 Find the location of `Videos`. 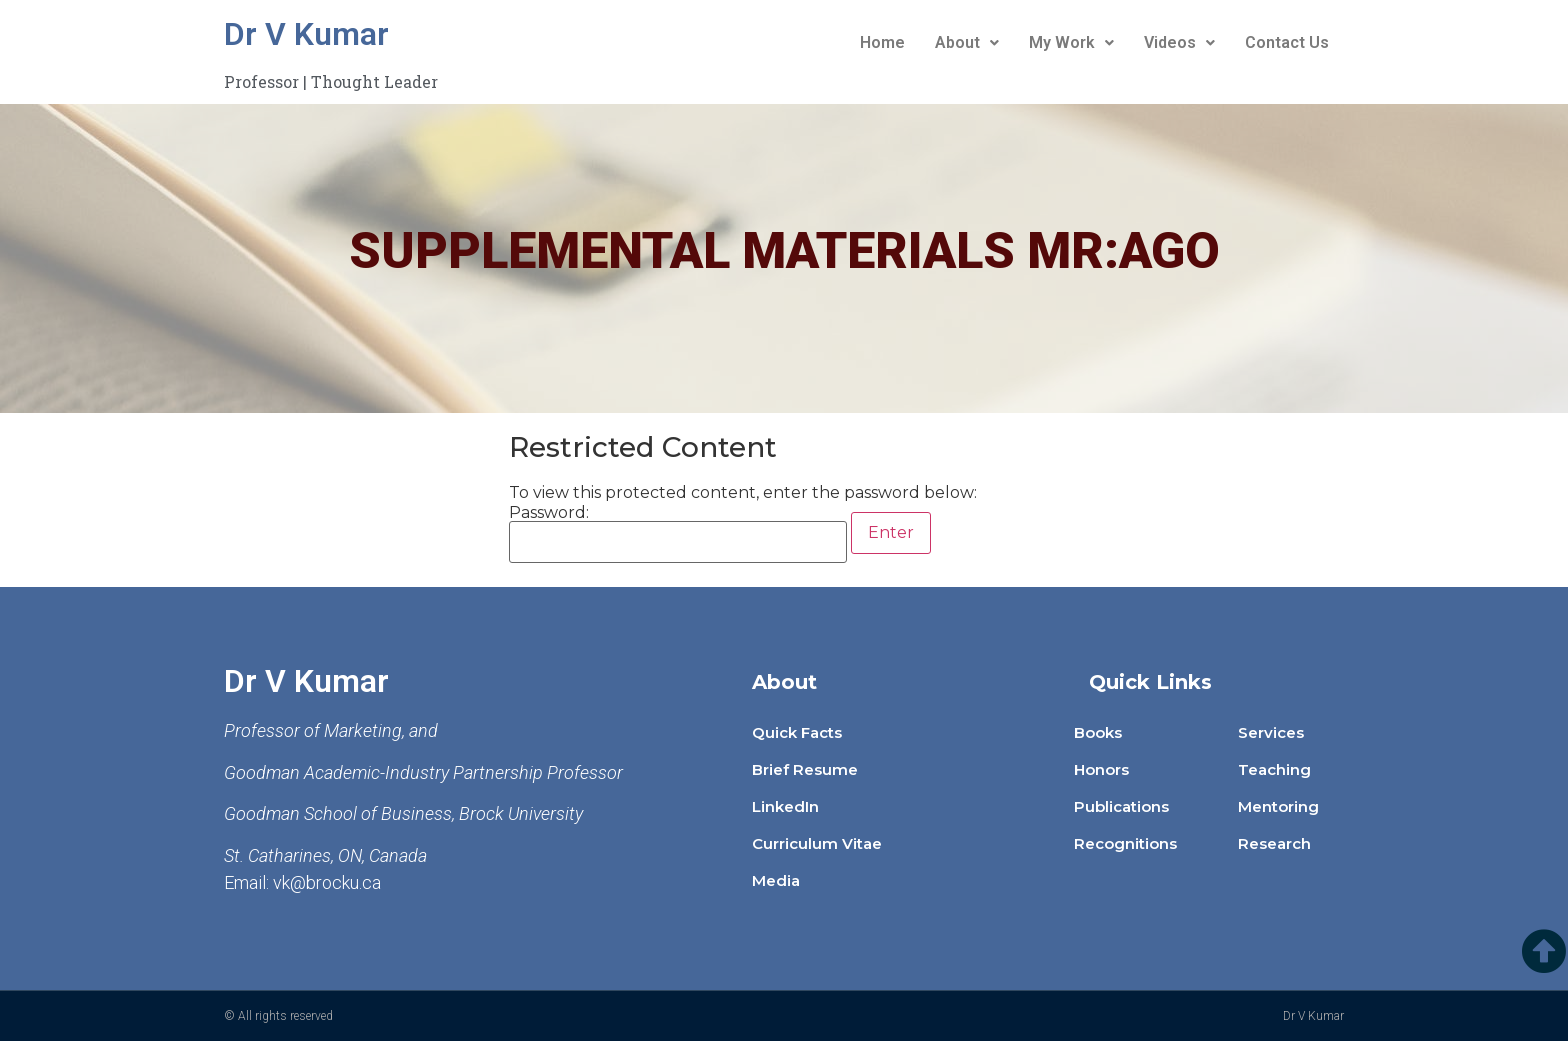

Videos is located at coordinates (1179, 42).